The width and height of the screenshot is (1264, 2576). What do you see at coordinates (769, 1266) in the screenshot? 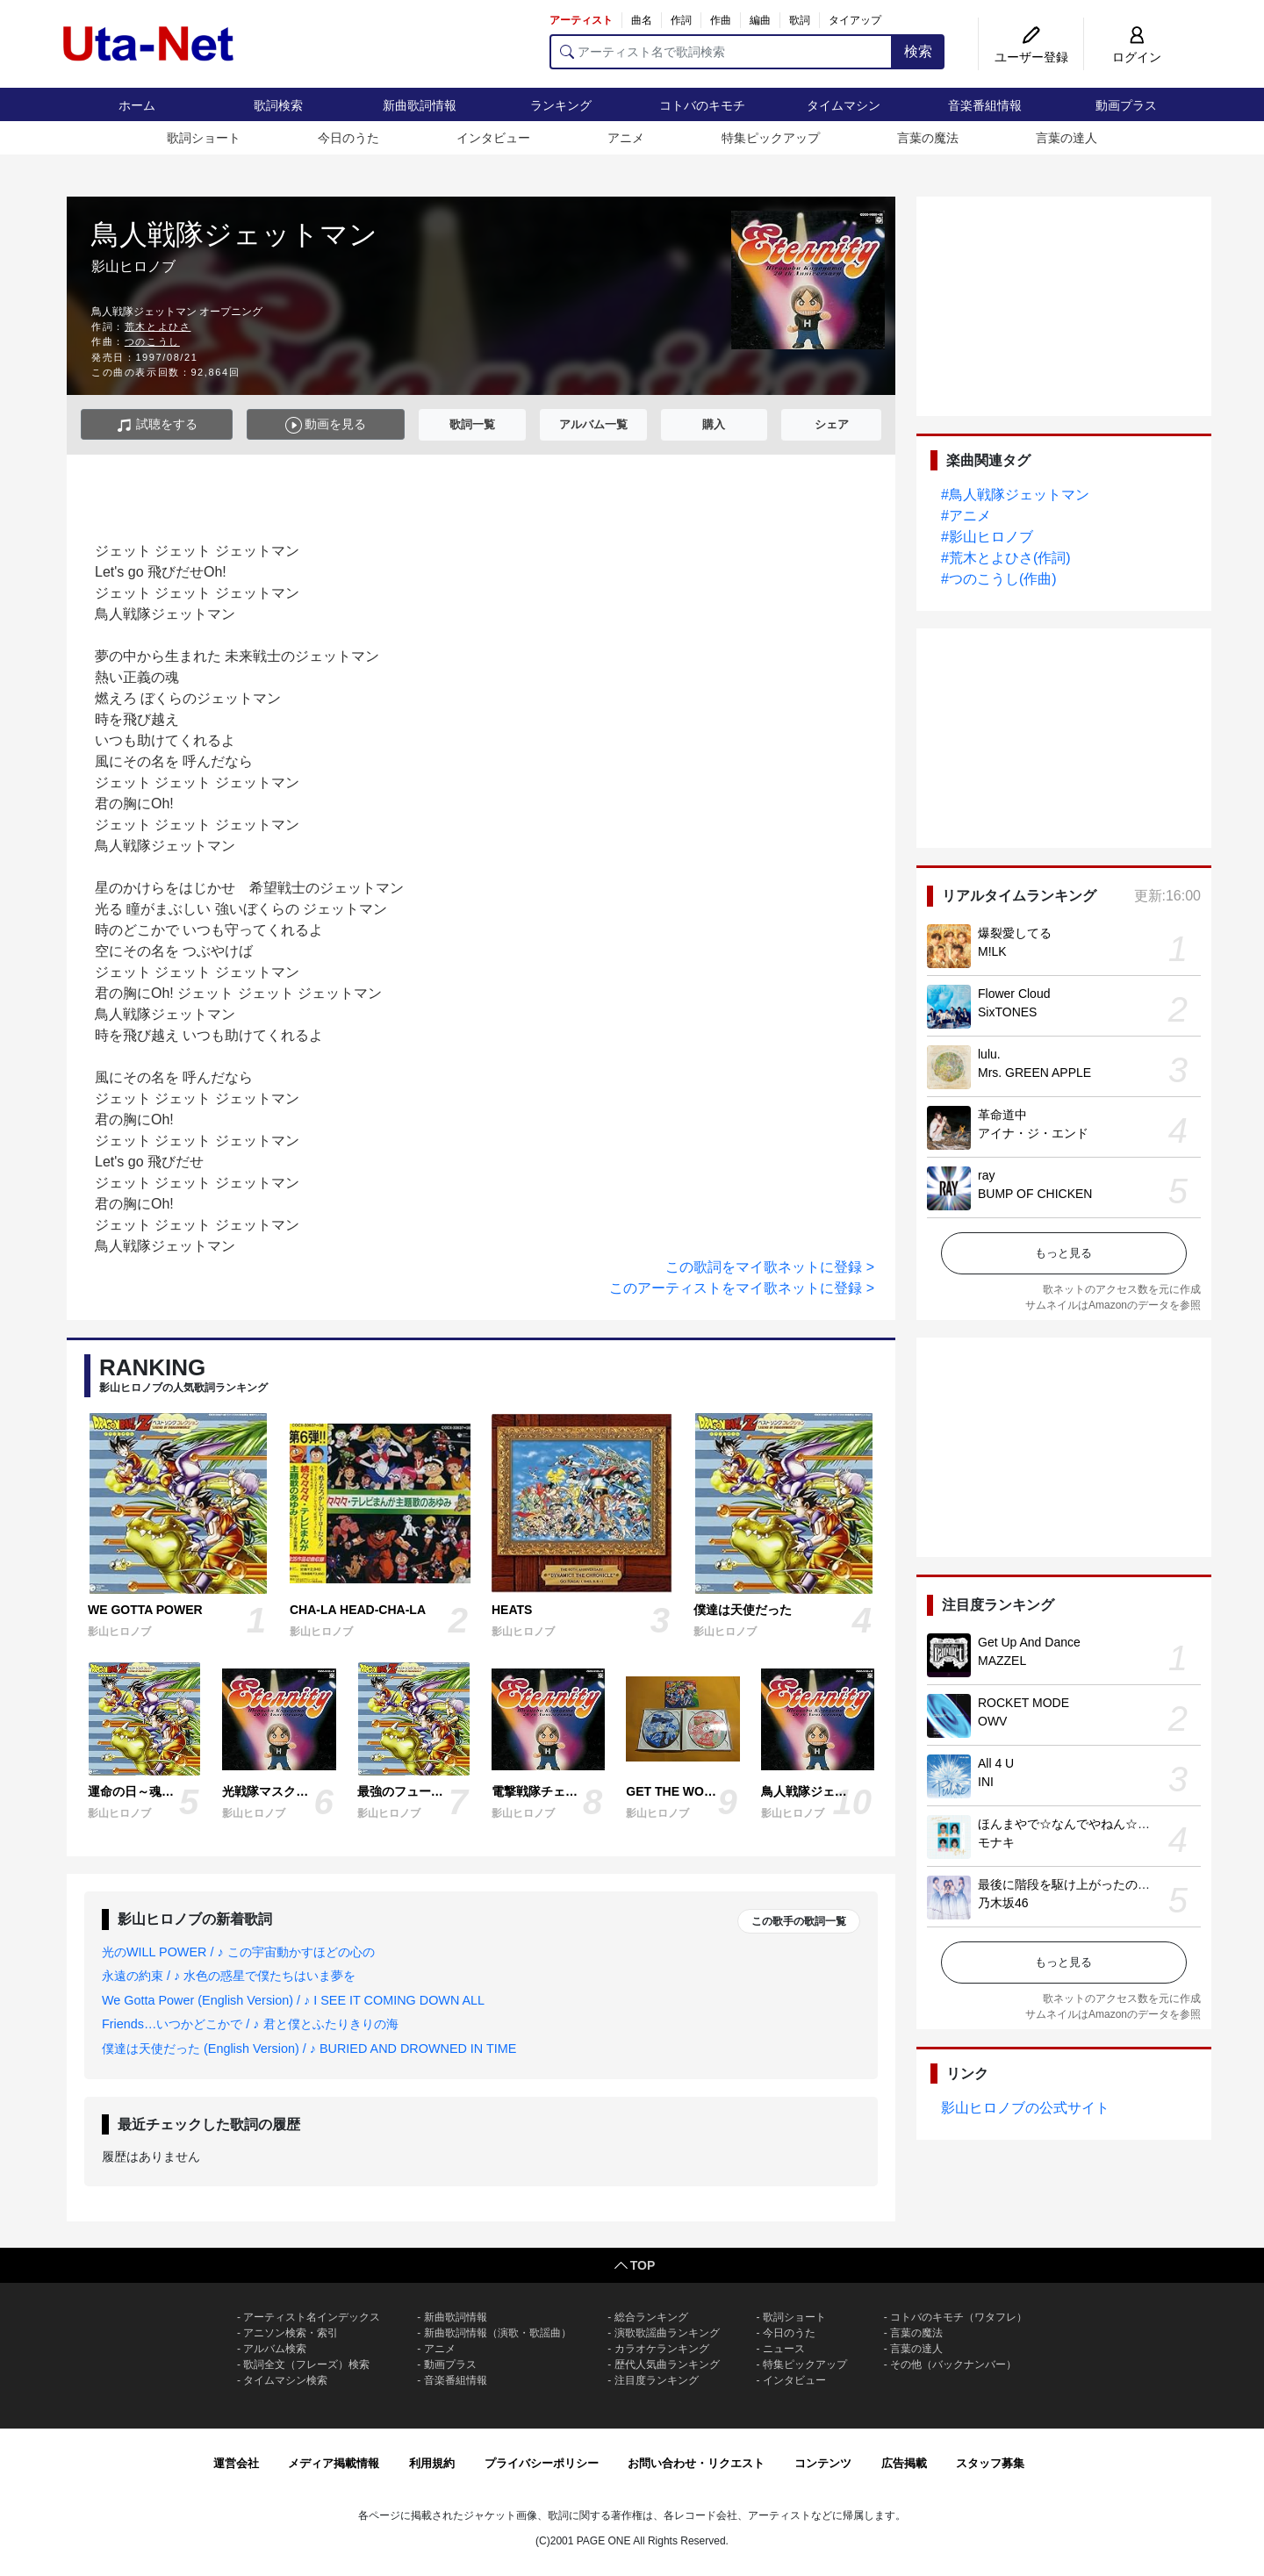
I see `この歌詞をマイ歌ネットに登録 >` at bounding box center [769, 1266].